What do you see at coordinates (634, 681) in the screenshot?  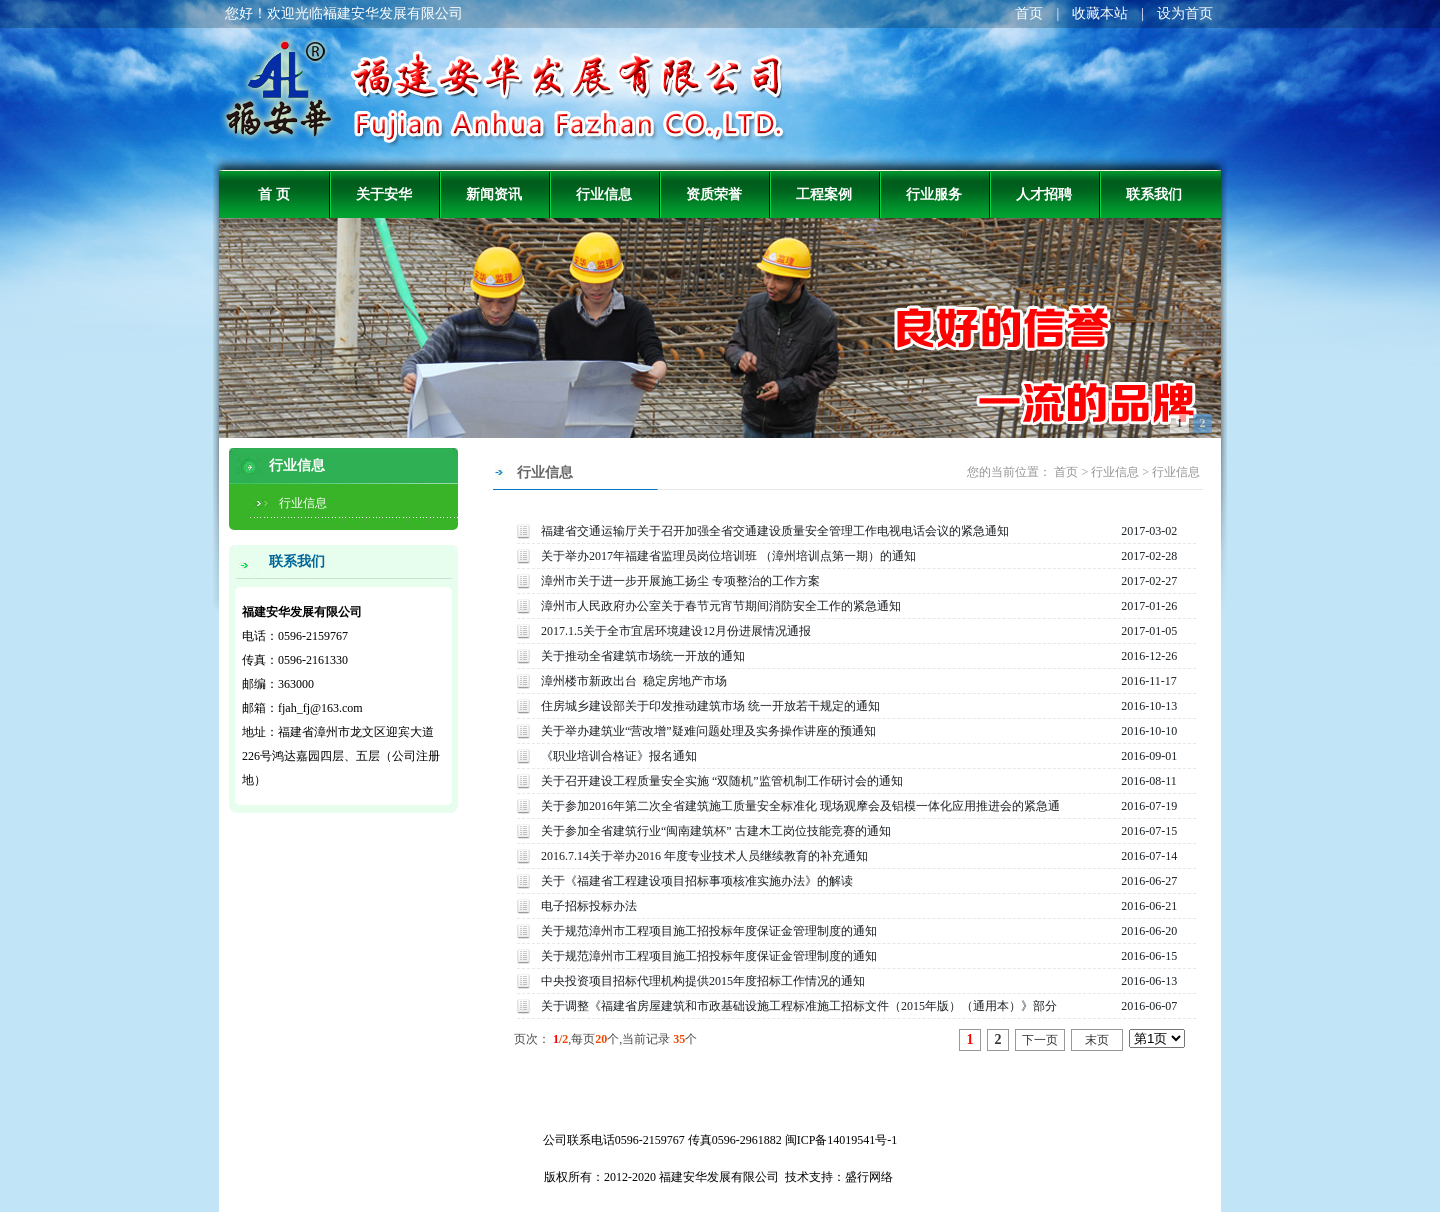 I see `漳州楼市新政出台 稳定房地产市场` at bounding box center [634, 681].